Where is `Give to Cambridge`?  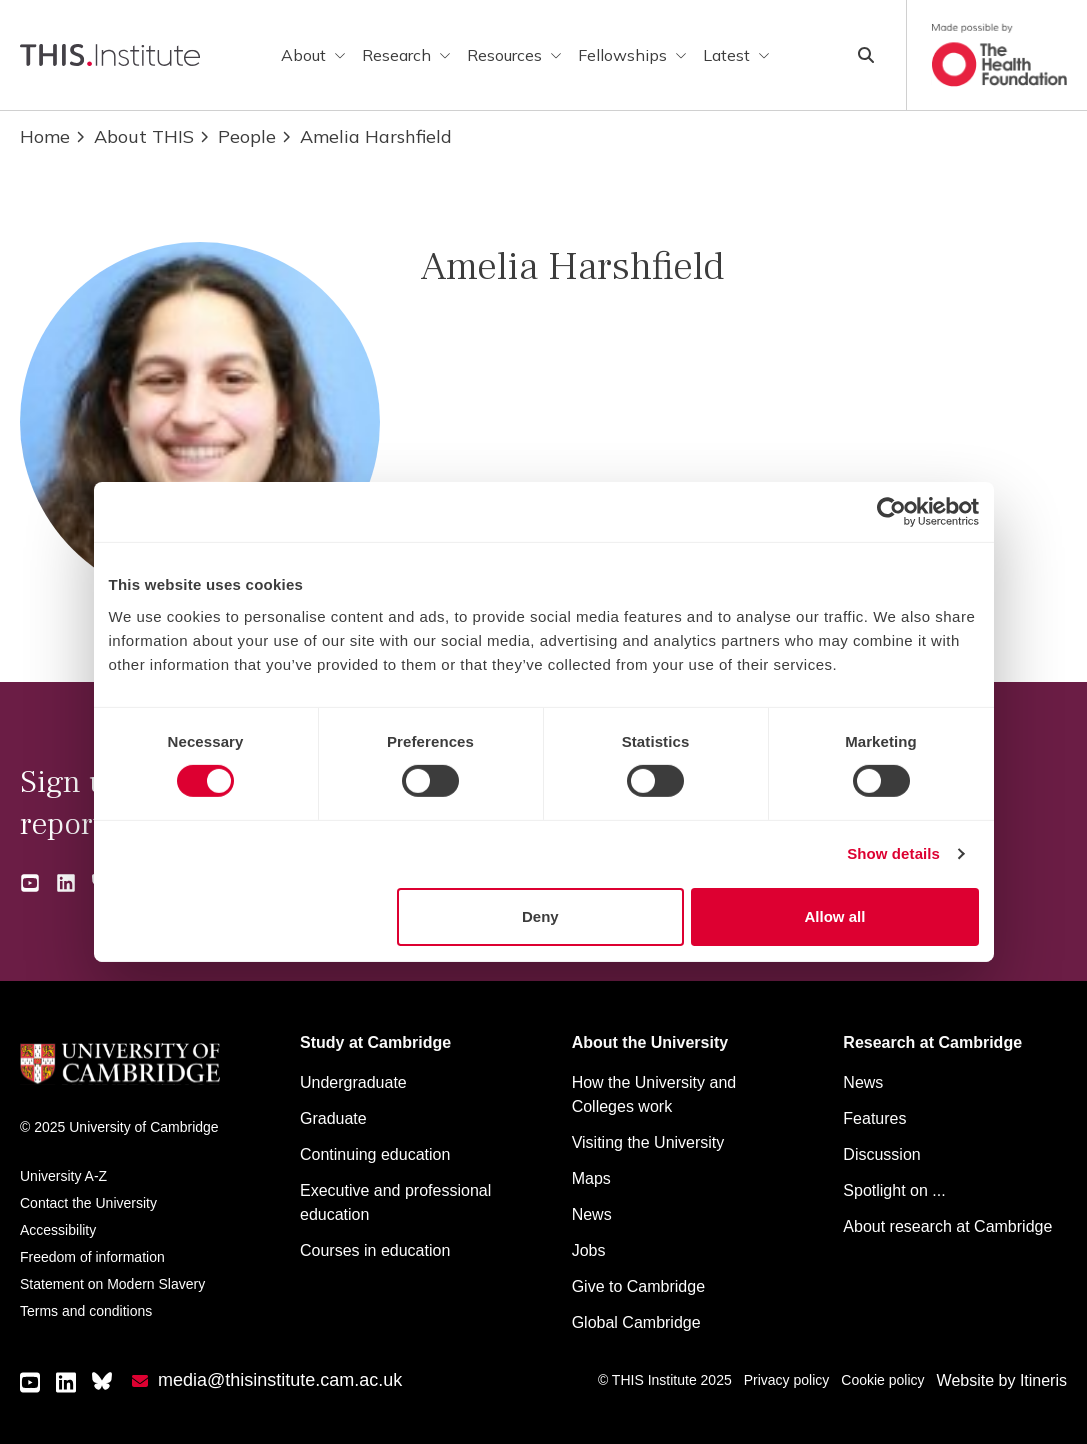 Give to Cambridge is located at coordinates (638, 1286).